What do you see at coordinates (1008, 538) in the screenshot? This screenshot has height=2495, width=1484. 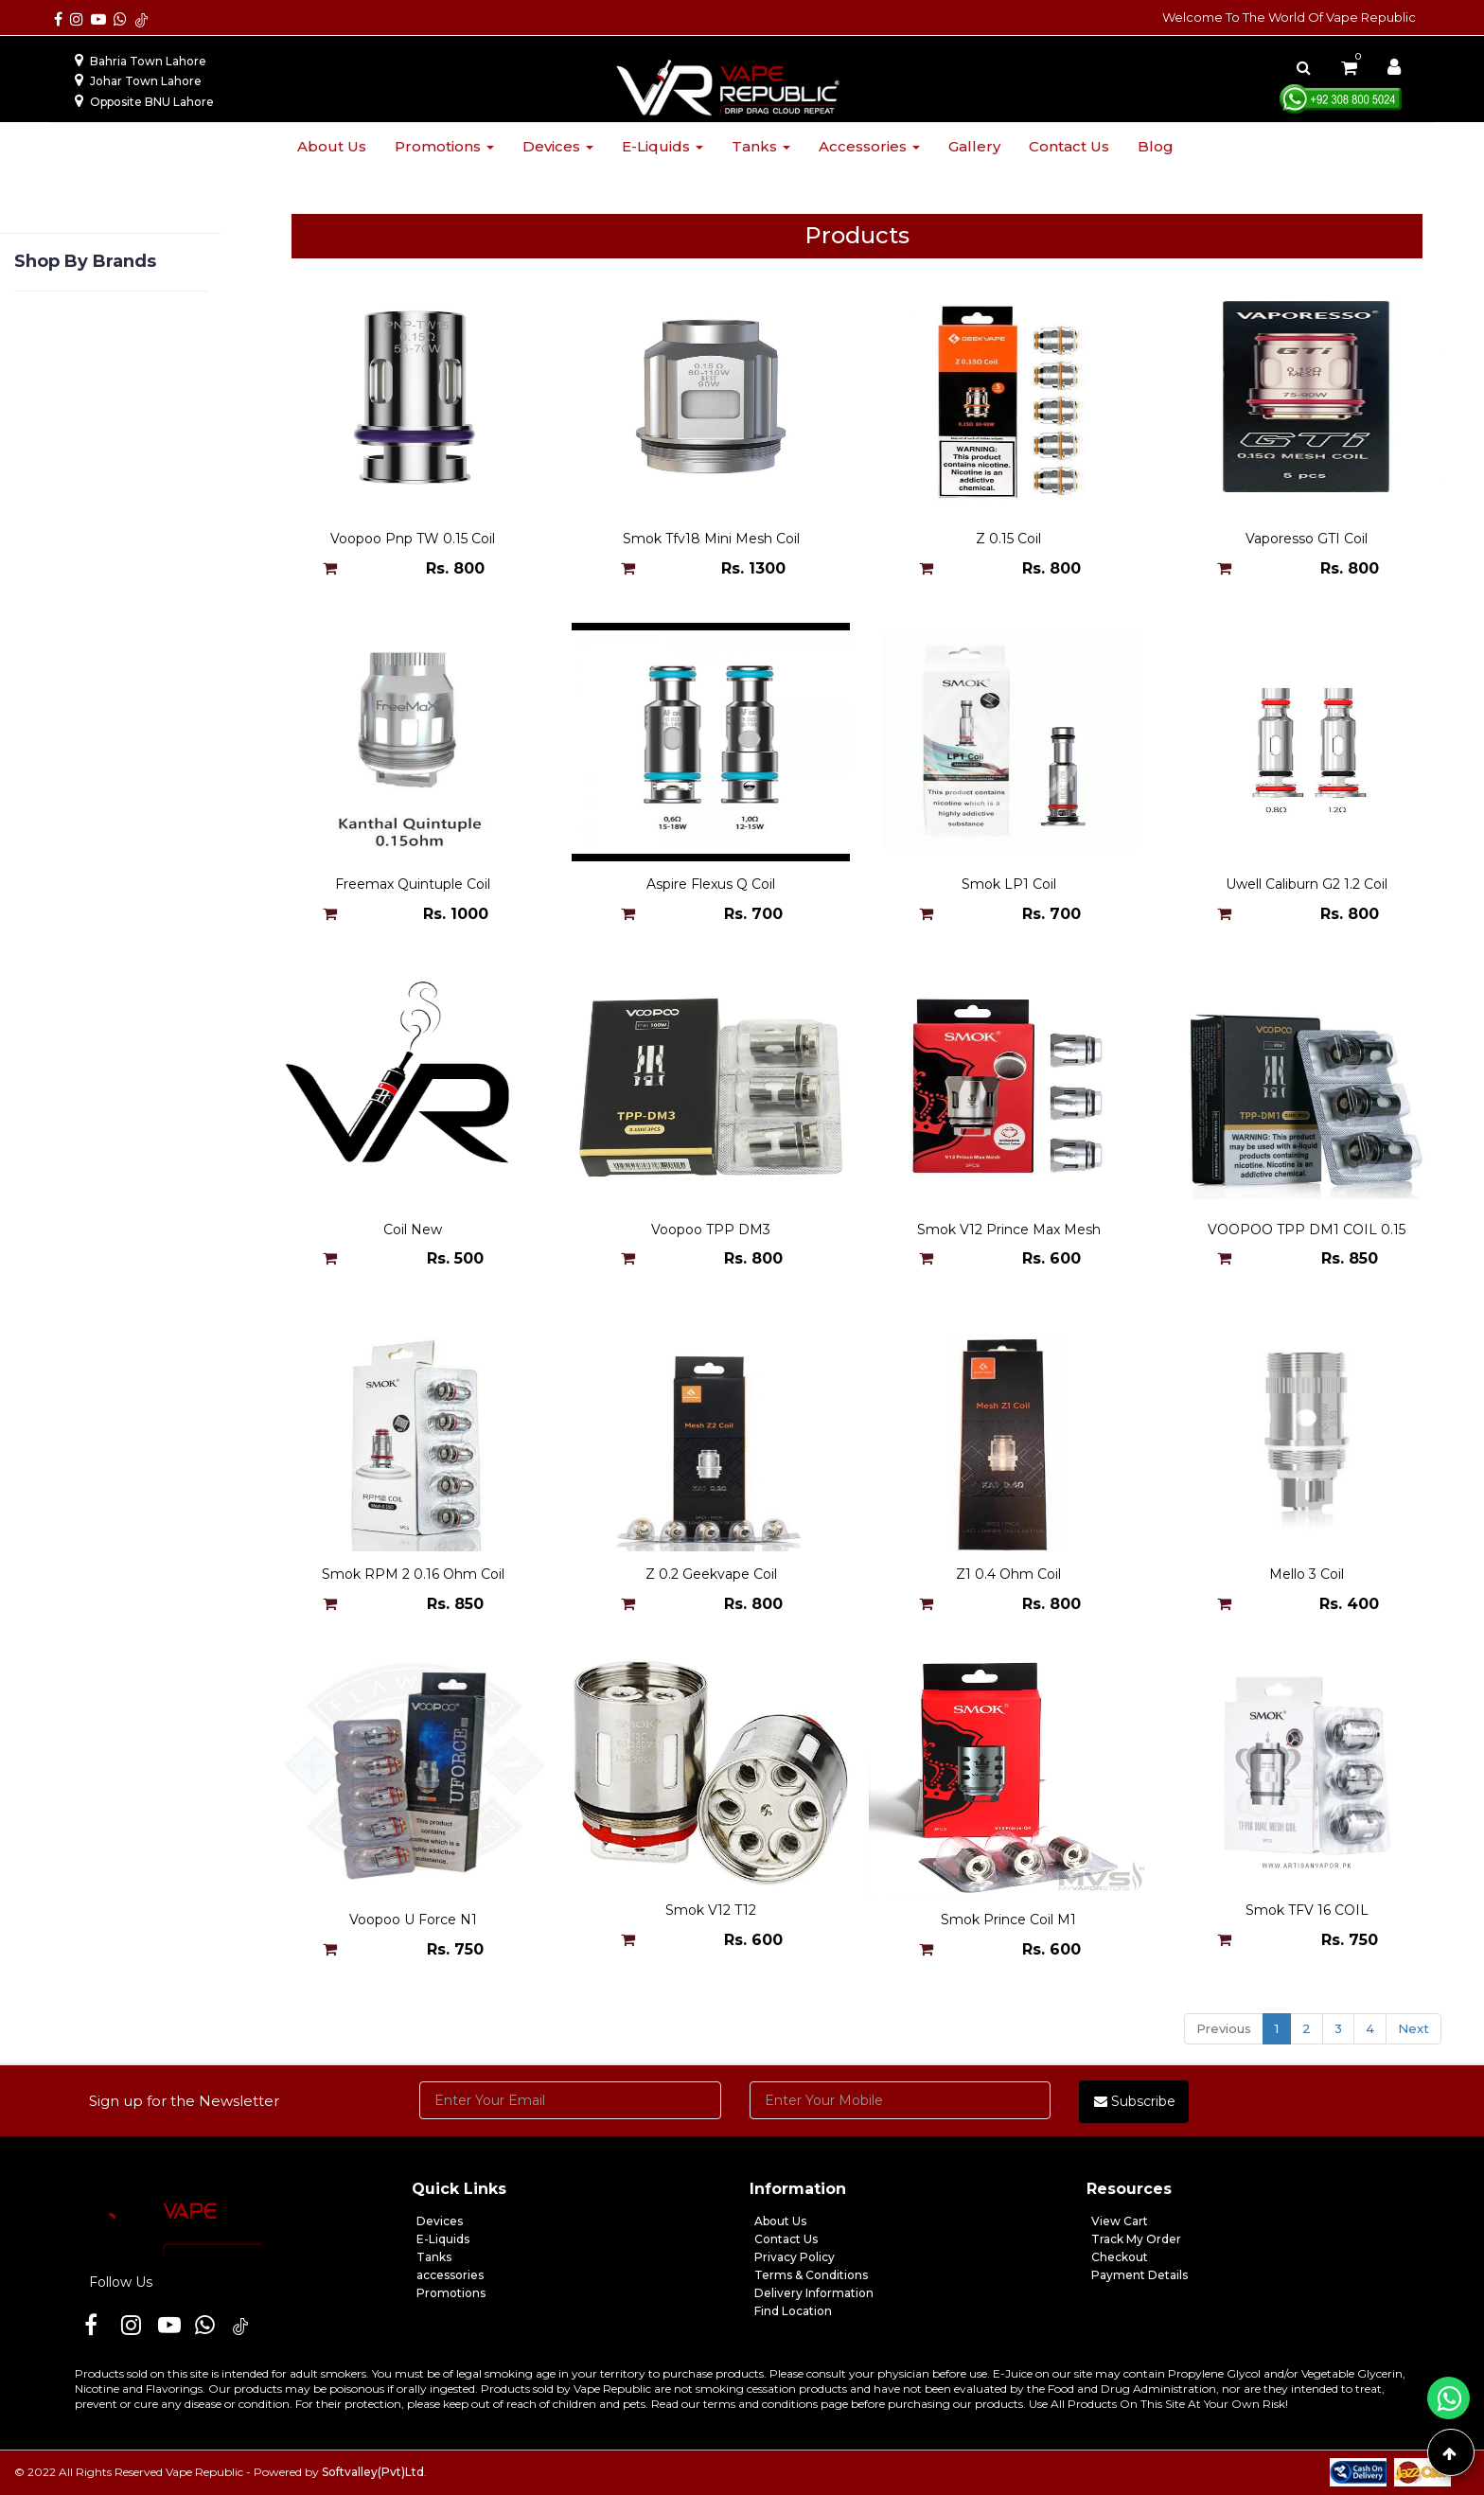 I see `Z 0.15 Coil` at bounding box center [1008, 538].